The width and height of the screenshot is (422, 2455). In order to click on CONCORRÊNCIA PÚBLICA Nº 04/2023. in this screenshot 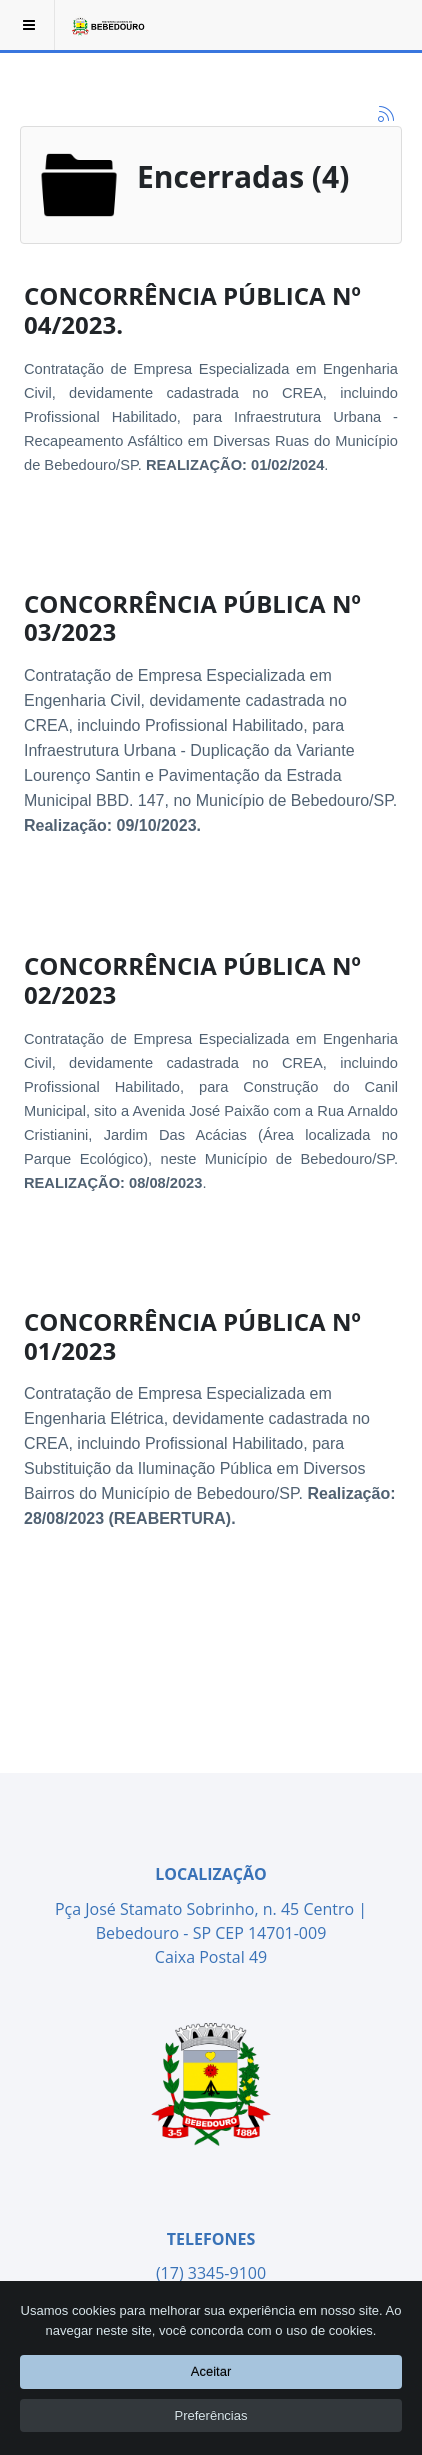, I will do `click(192, 310)`.